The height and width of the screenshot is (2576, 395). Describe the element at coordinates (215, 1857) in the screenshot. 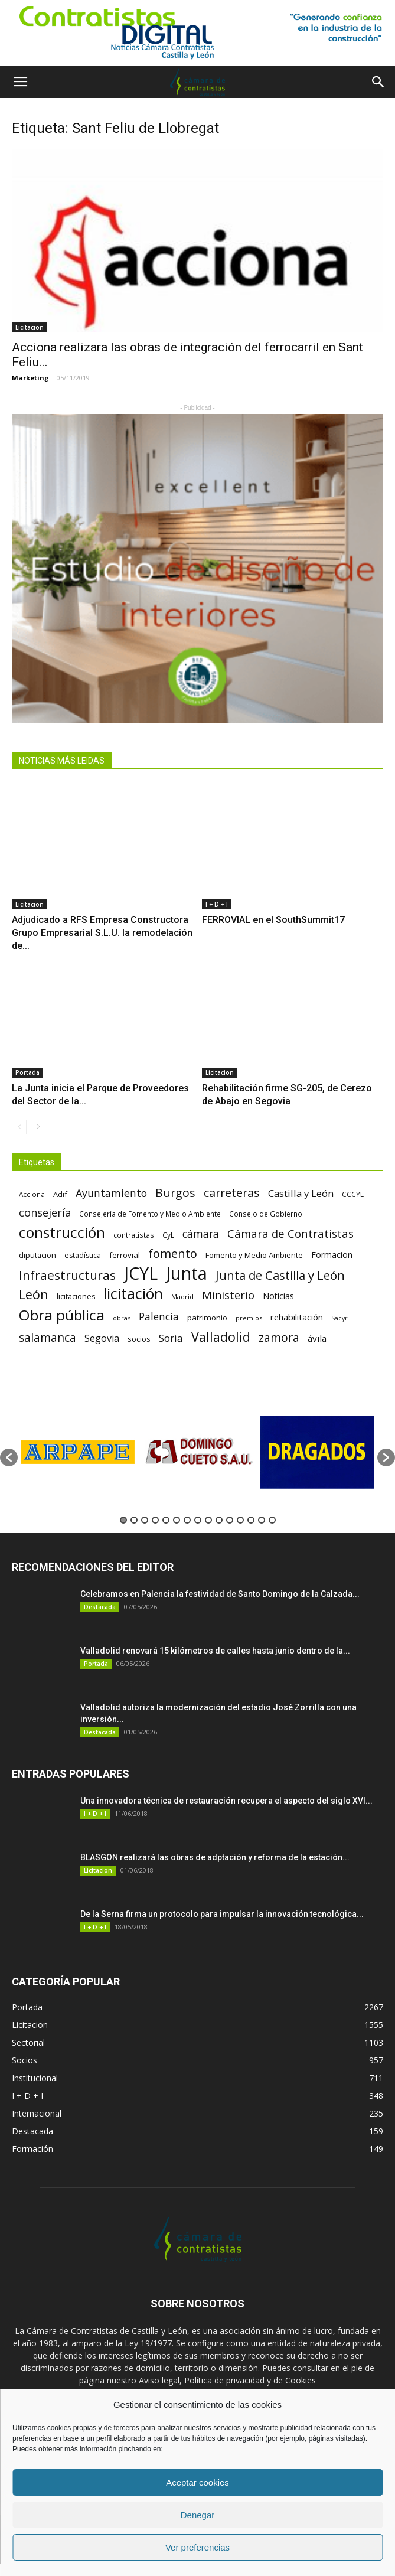

I see `BLASGON realizará las obras de adptación y reforma de la estación...` at that location.